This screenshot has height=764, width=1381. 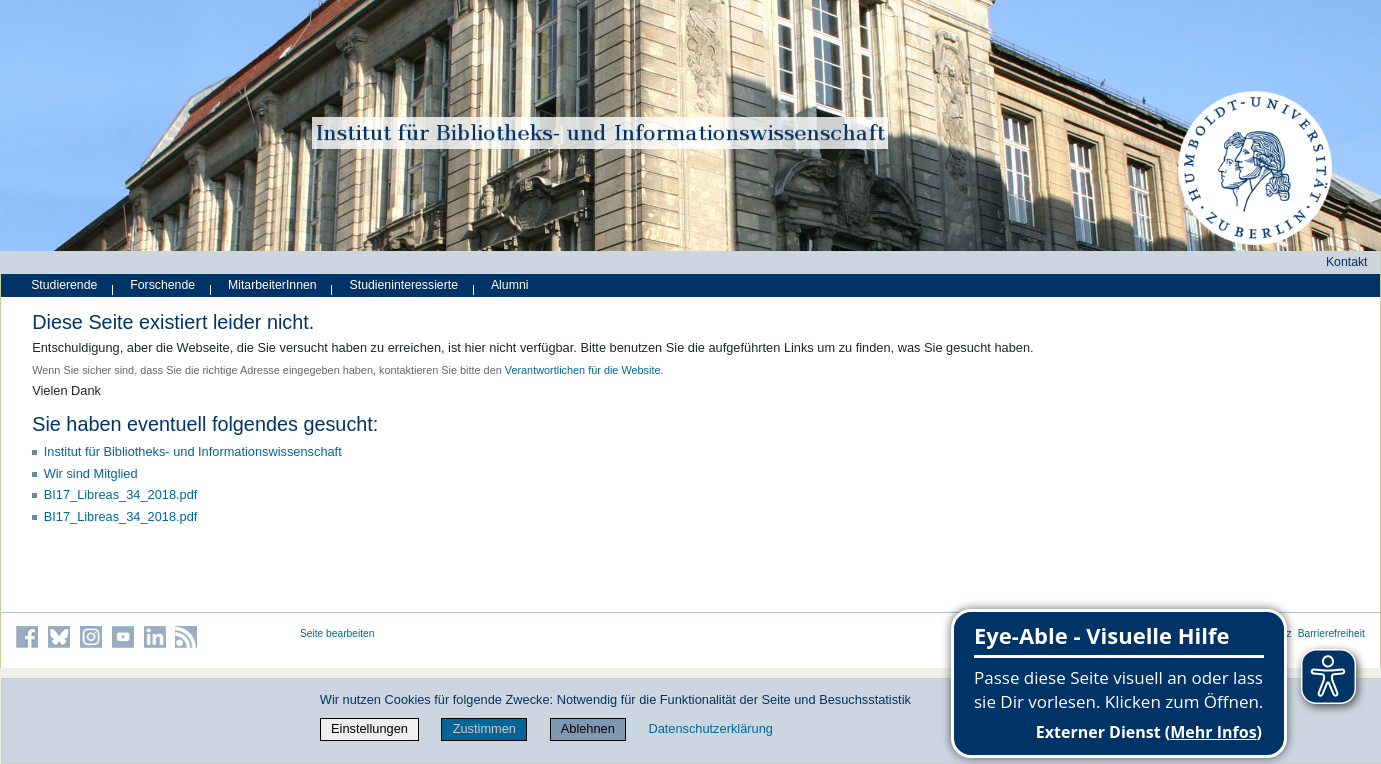 I want to click on MitarbeiterInnen, so click(x=272, y=285).